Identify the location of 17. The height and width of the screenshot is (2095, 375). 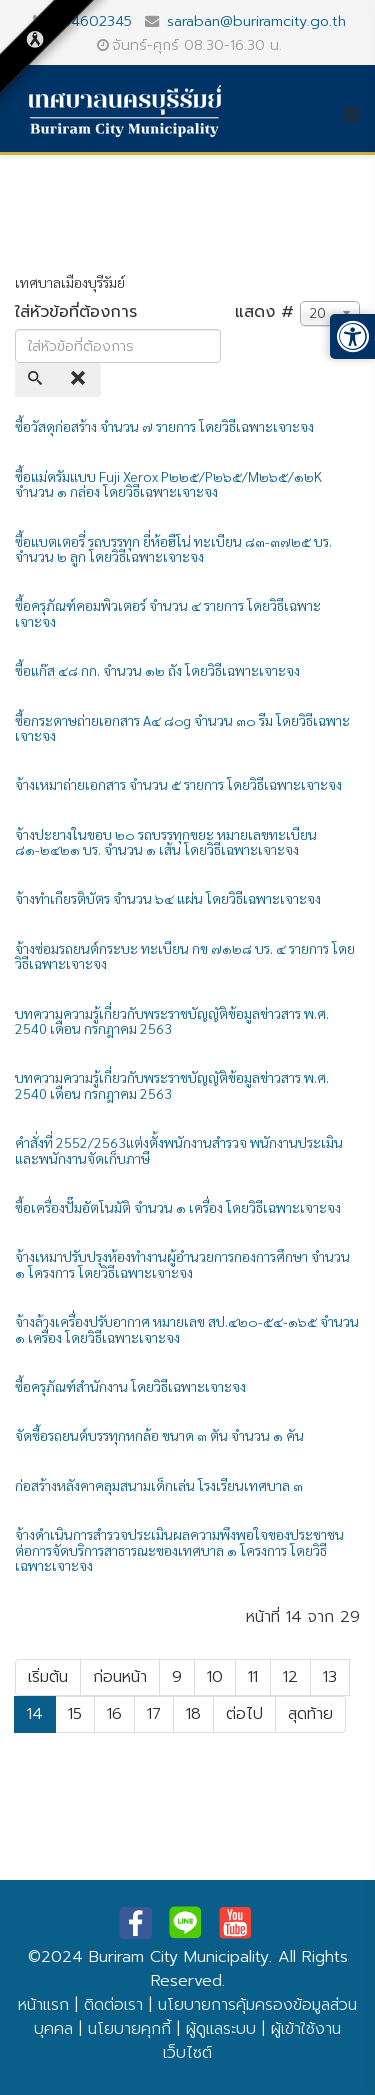
(154, 1714).